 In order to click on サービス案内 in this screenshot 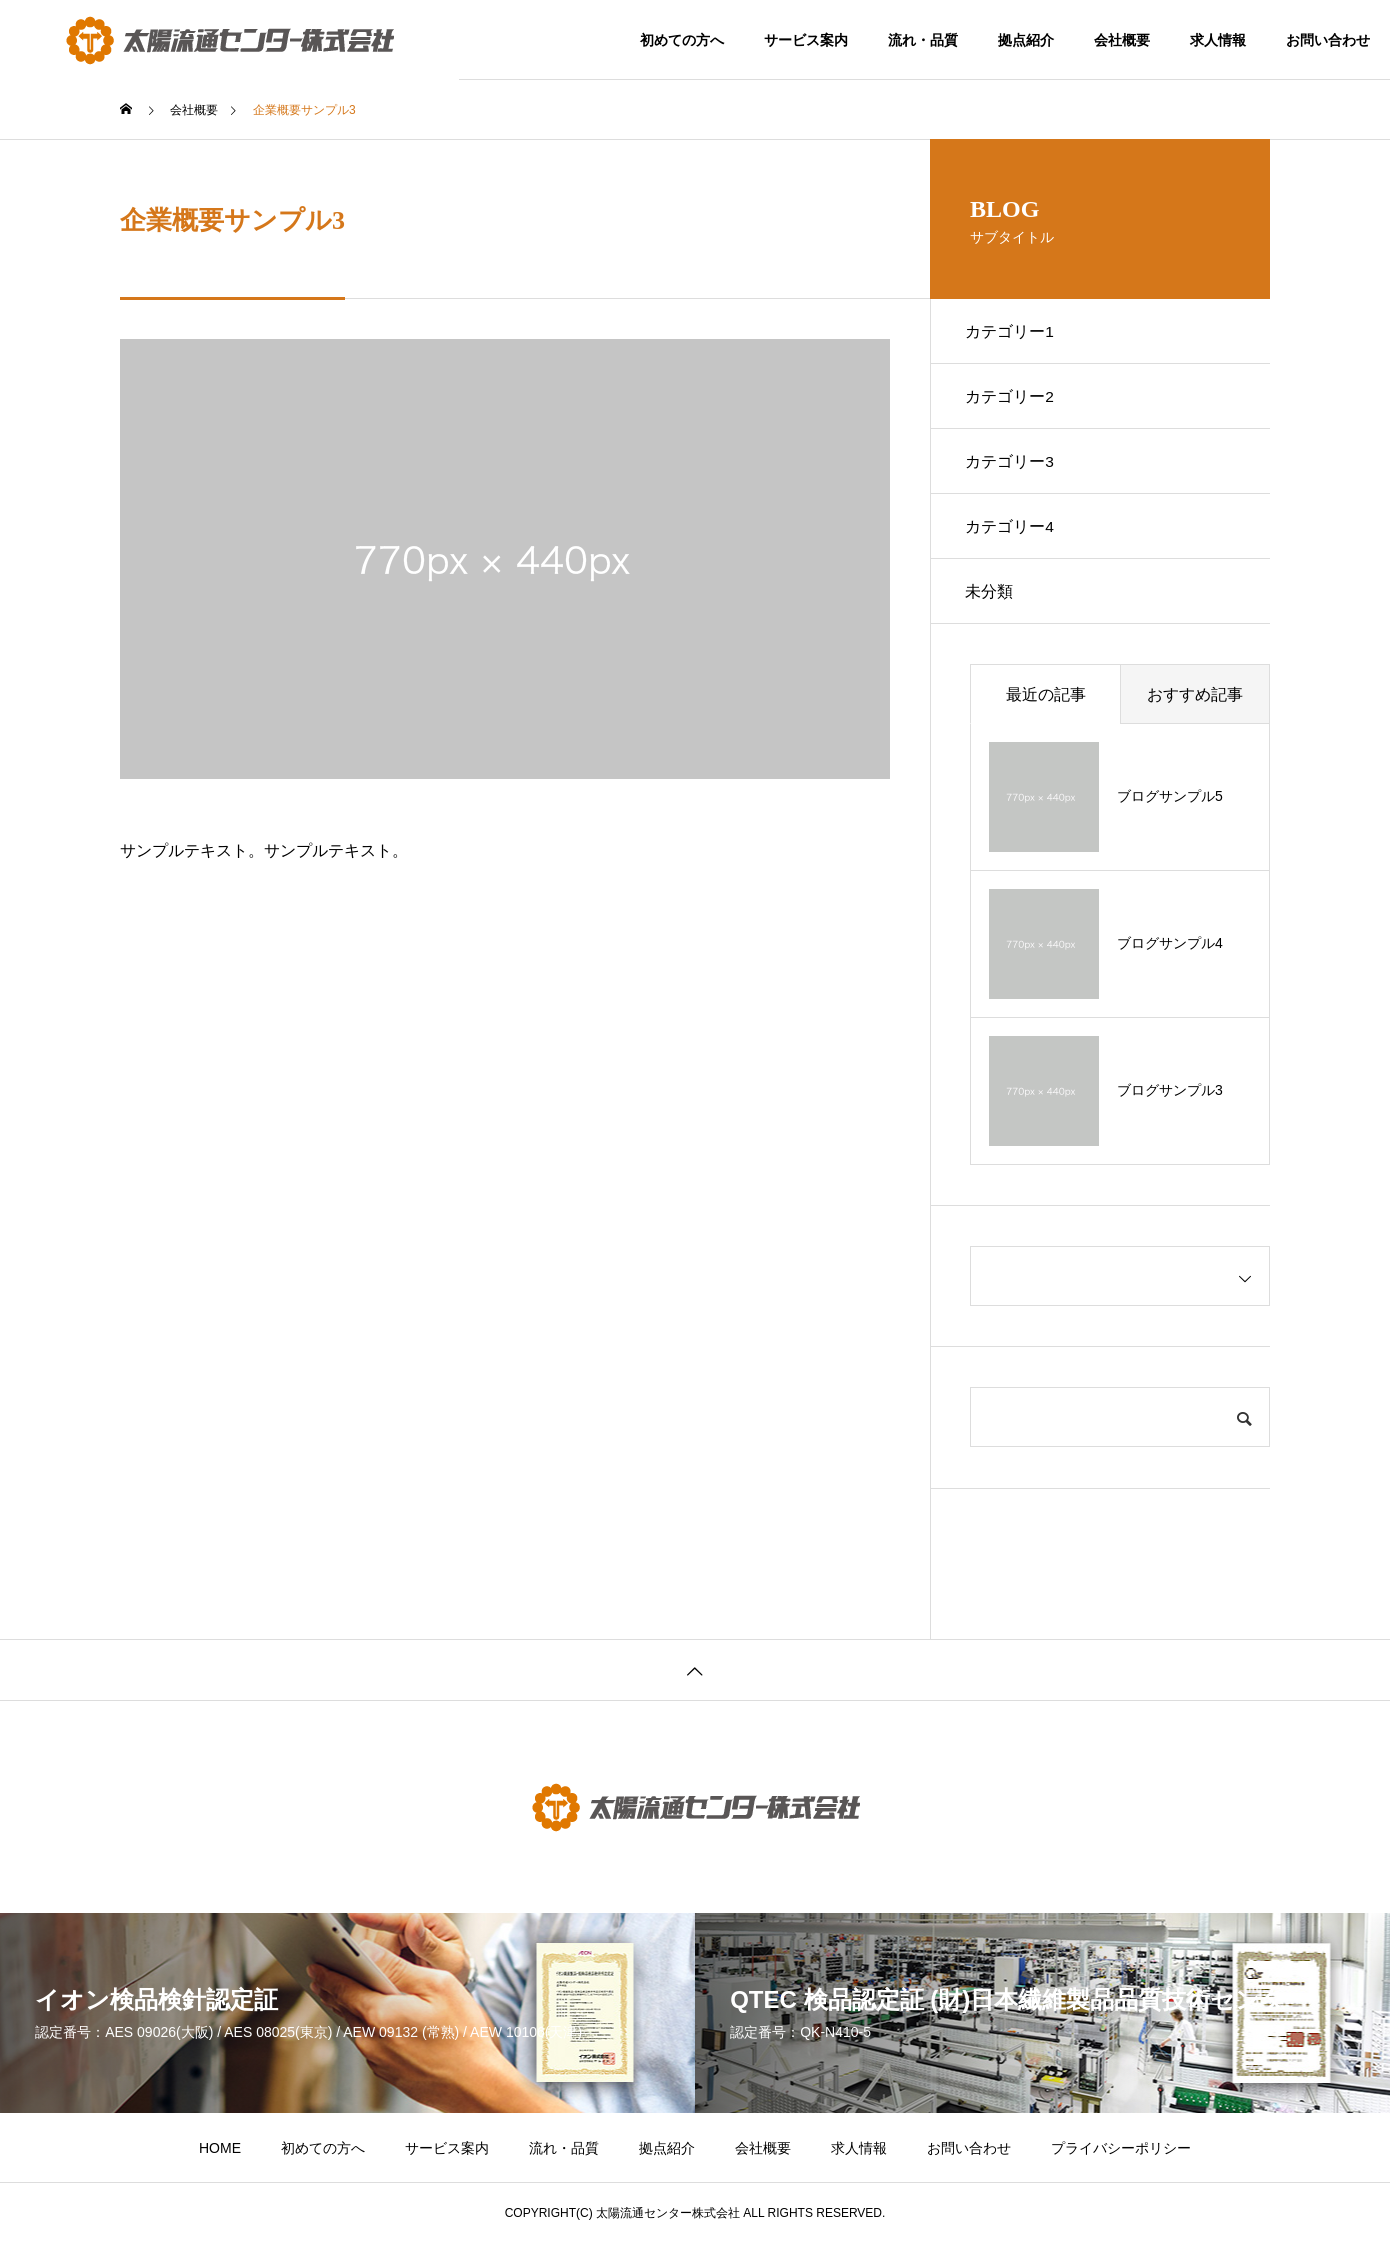, I will do `click(806, 40)`.